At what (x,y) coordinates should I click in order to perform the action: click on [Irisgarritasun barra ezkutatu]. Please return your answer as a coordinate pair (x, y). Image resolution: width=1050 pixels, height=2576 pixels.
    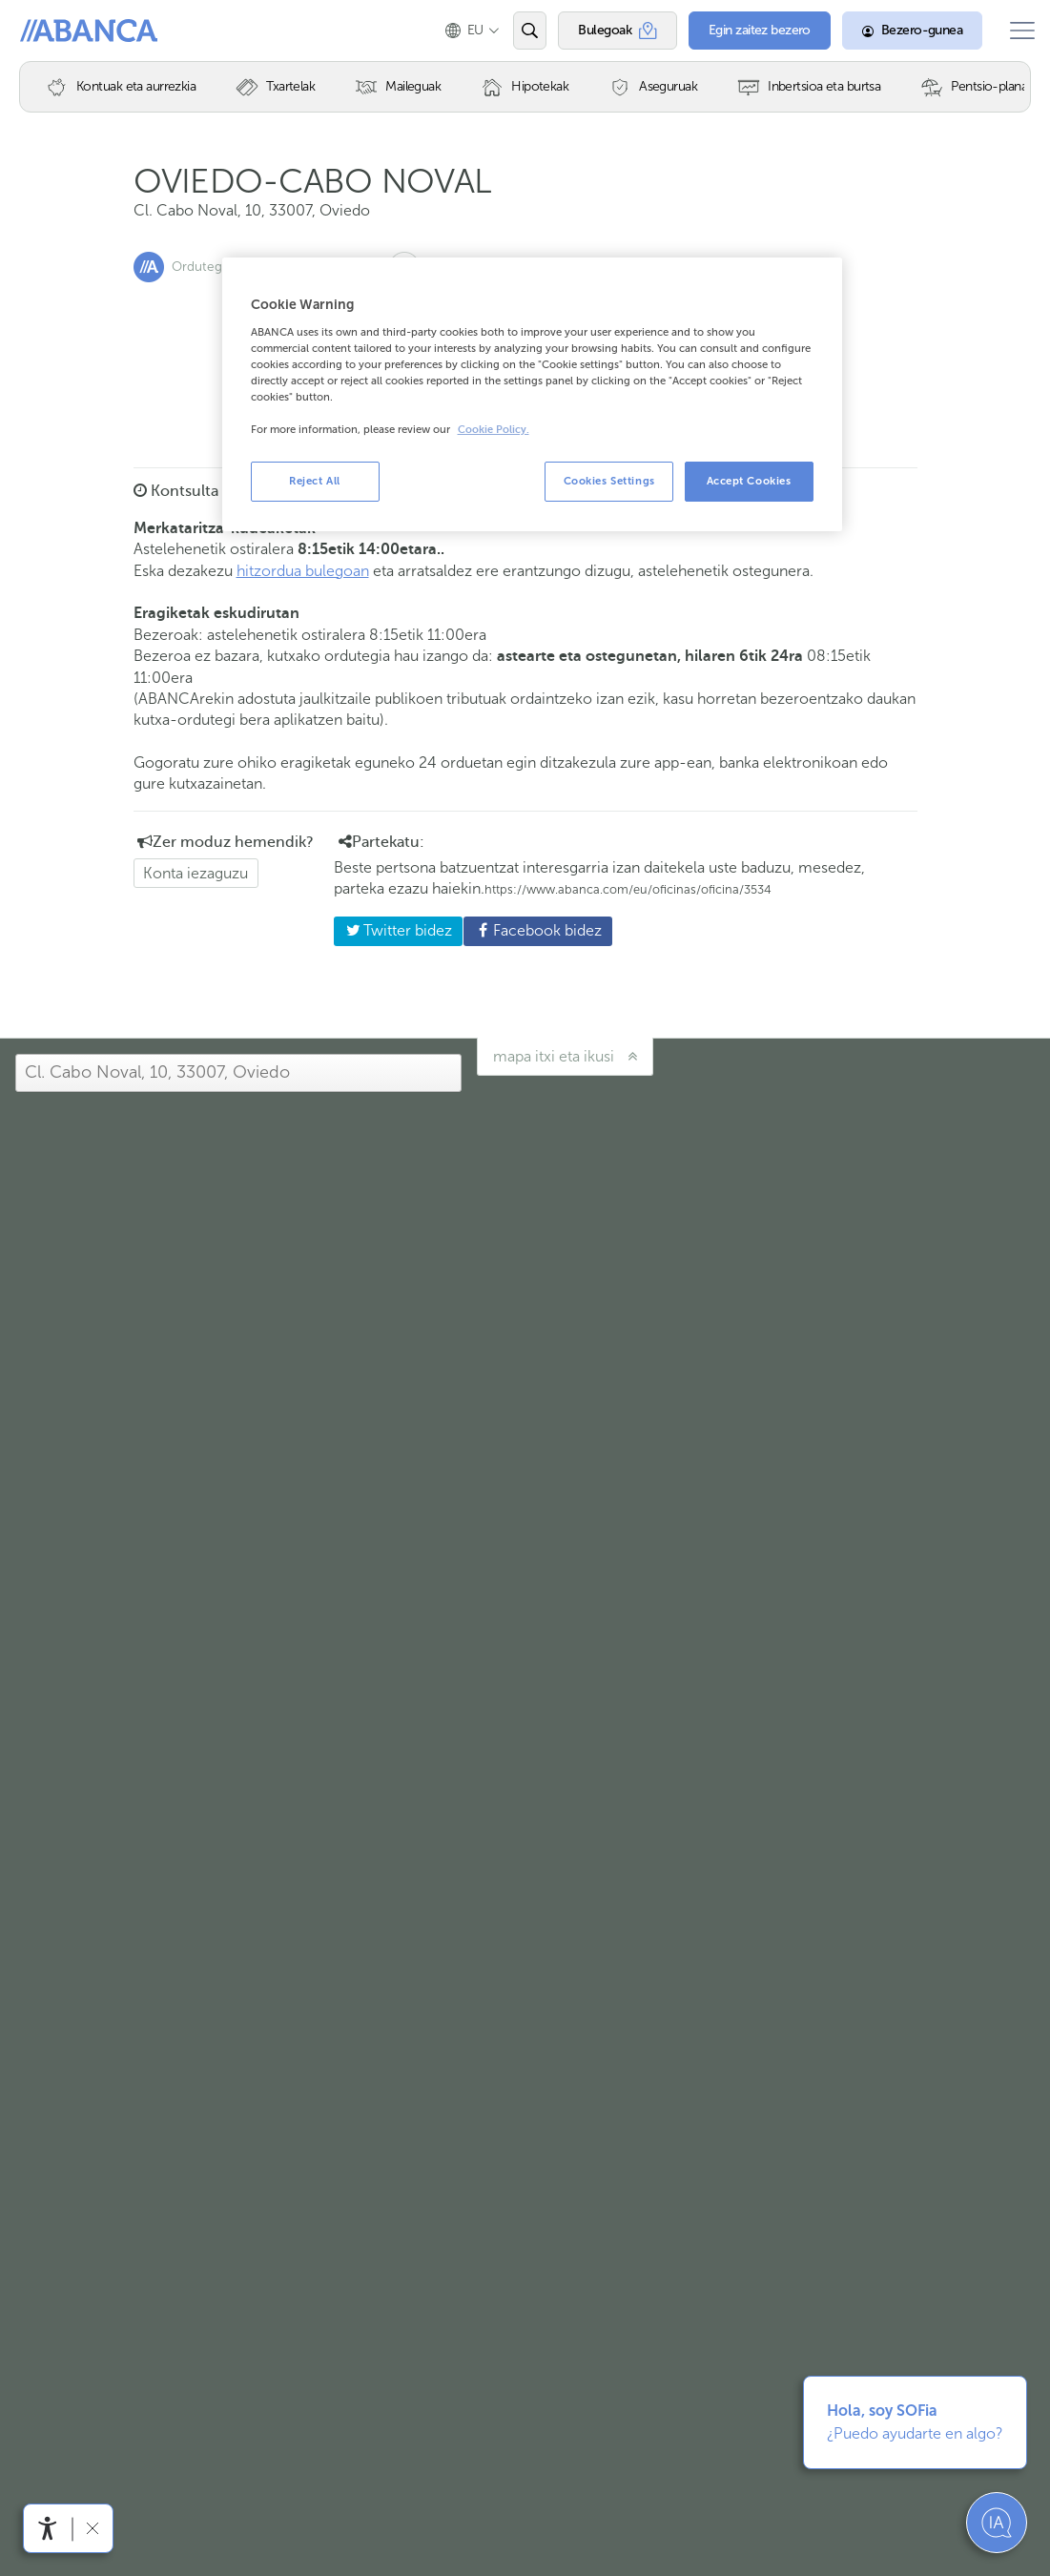
    Looking at the image, I should click on (92, 2528).